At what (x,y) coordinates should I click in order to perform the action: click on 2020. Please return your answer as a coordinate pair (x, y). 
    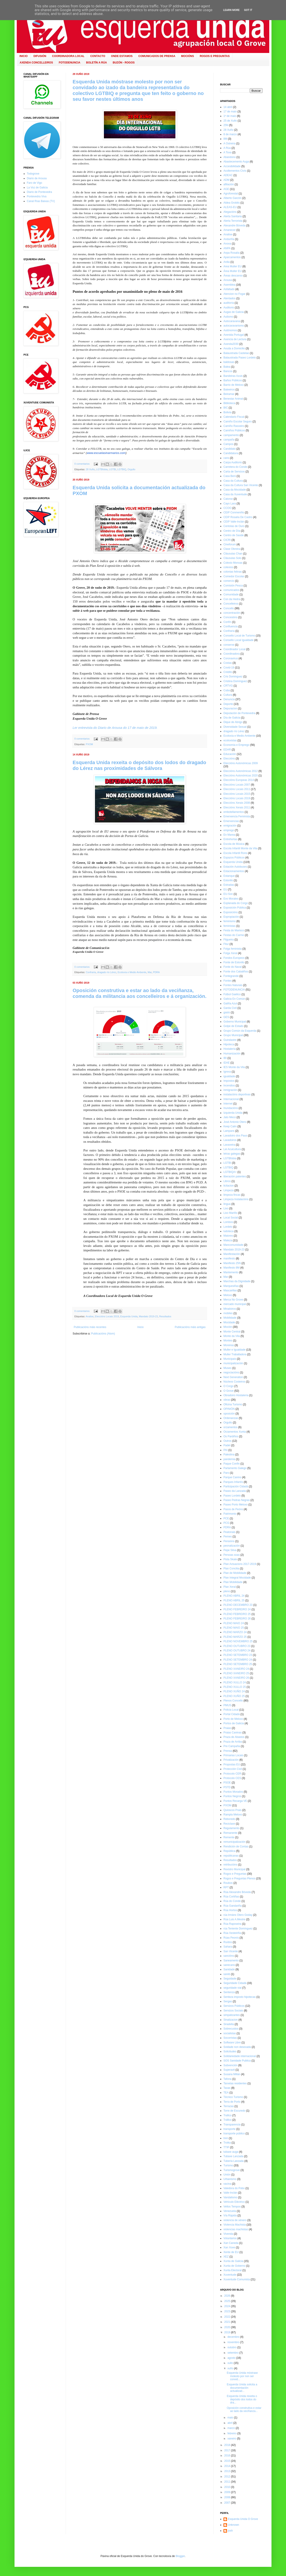
    Looking at the image, I should click on (227, 2327).